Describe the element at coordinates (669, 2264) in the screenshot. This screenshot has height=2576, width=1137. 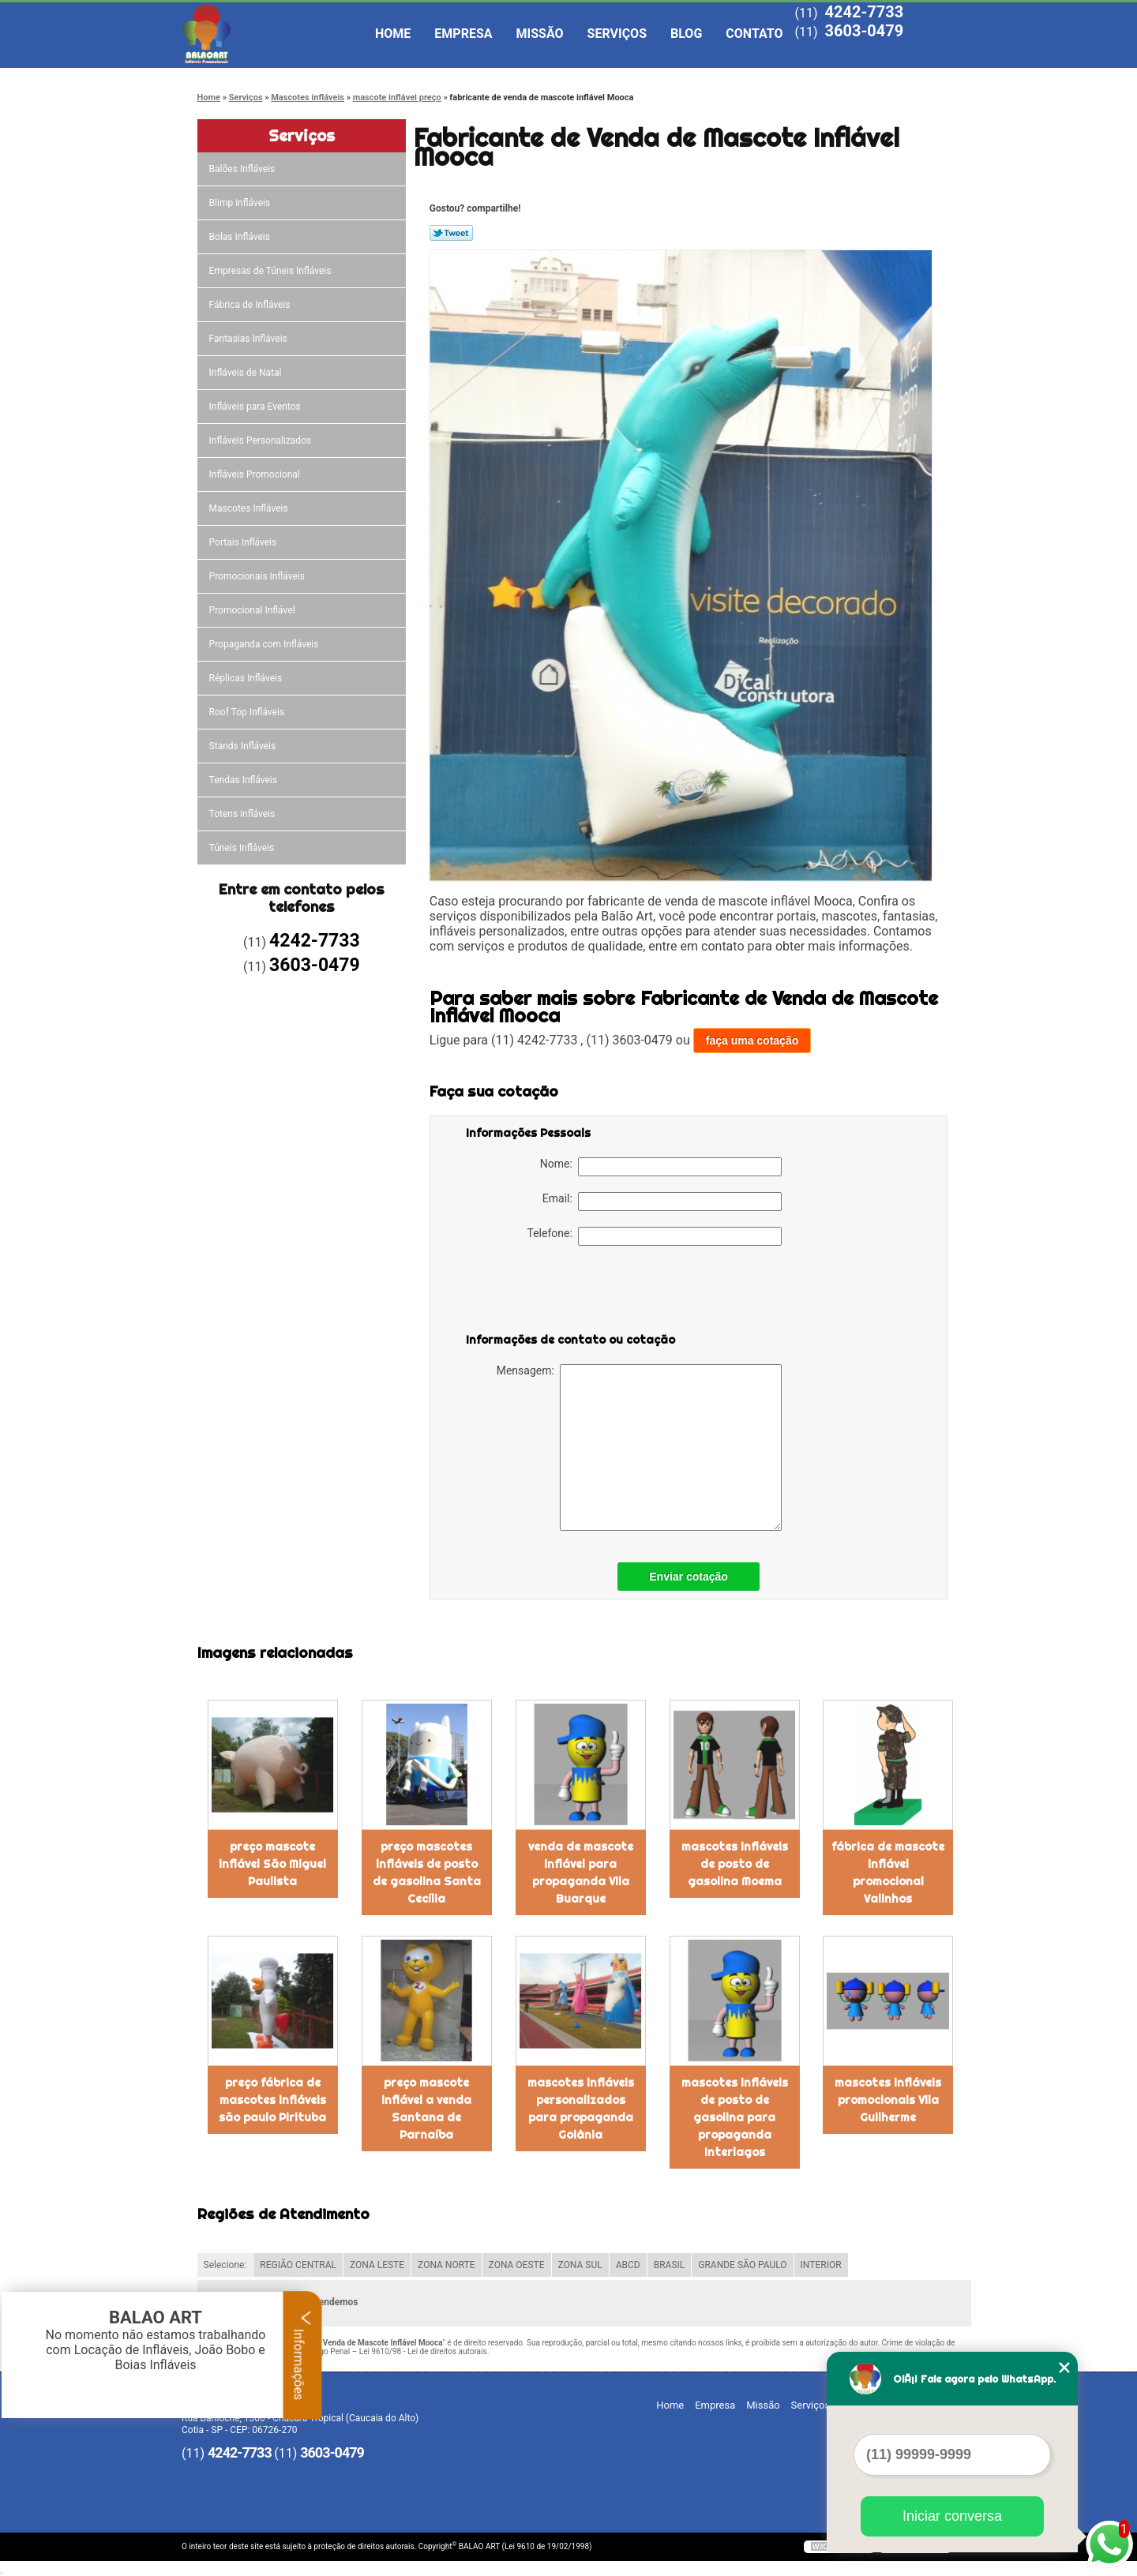
I see `BRASIL` at that location.